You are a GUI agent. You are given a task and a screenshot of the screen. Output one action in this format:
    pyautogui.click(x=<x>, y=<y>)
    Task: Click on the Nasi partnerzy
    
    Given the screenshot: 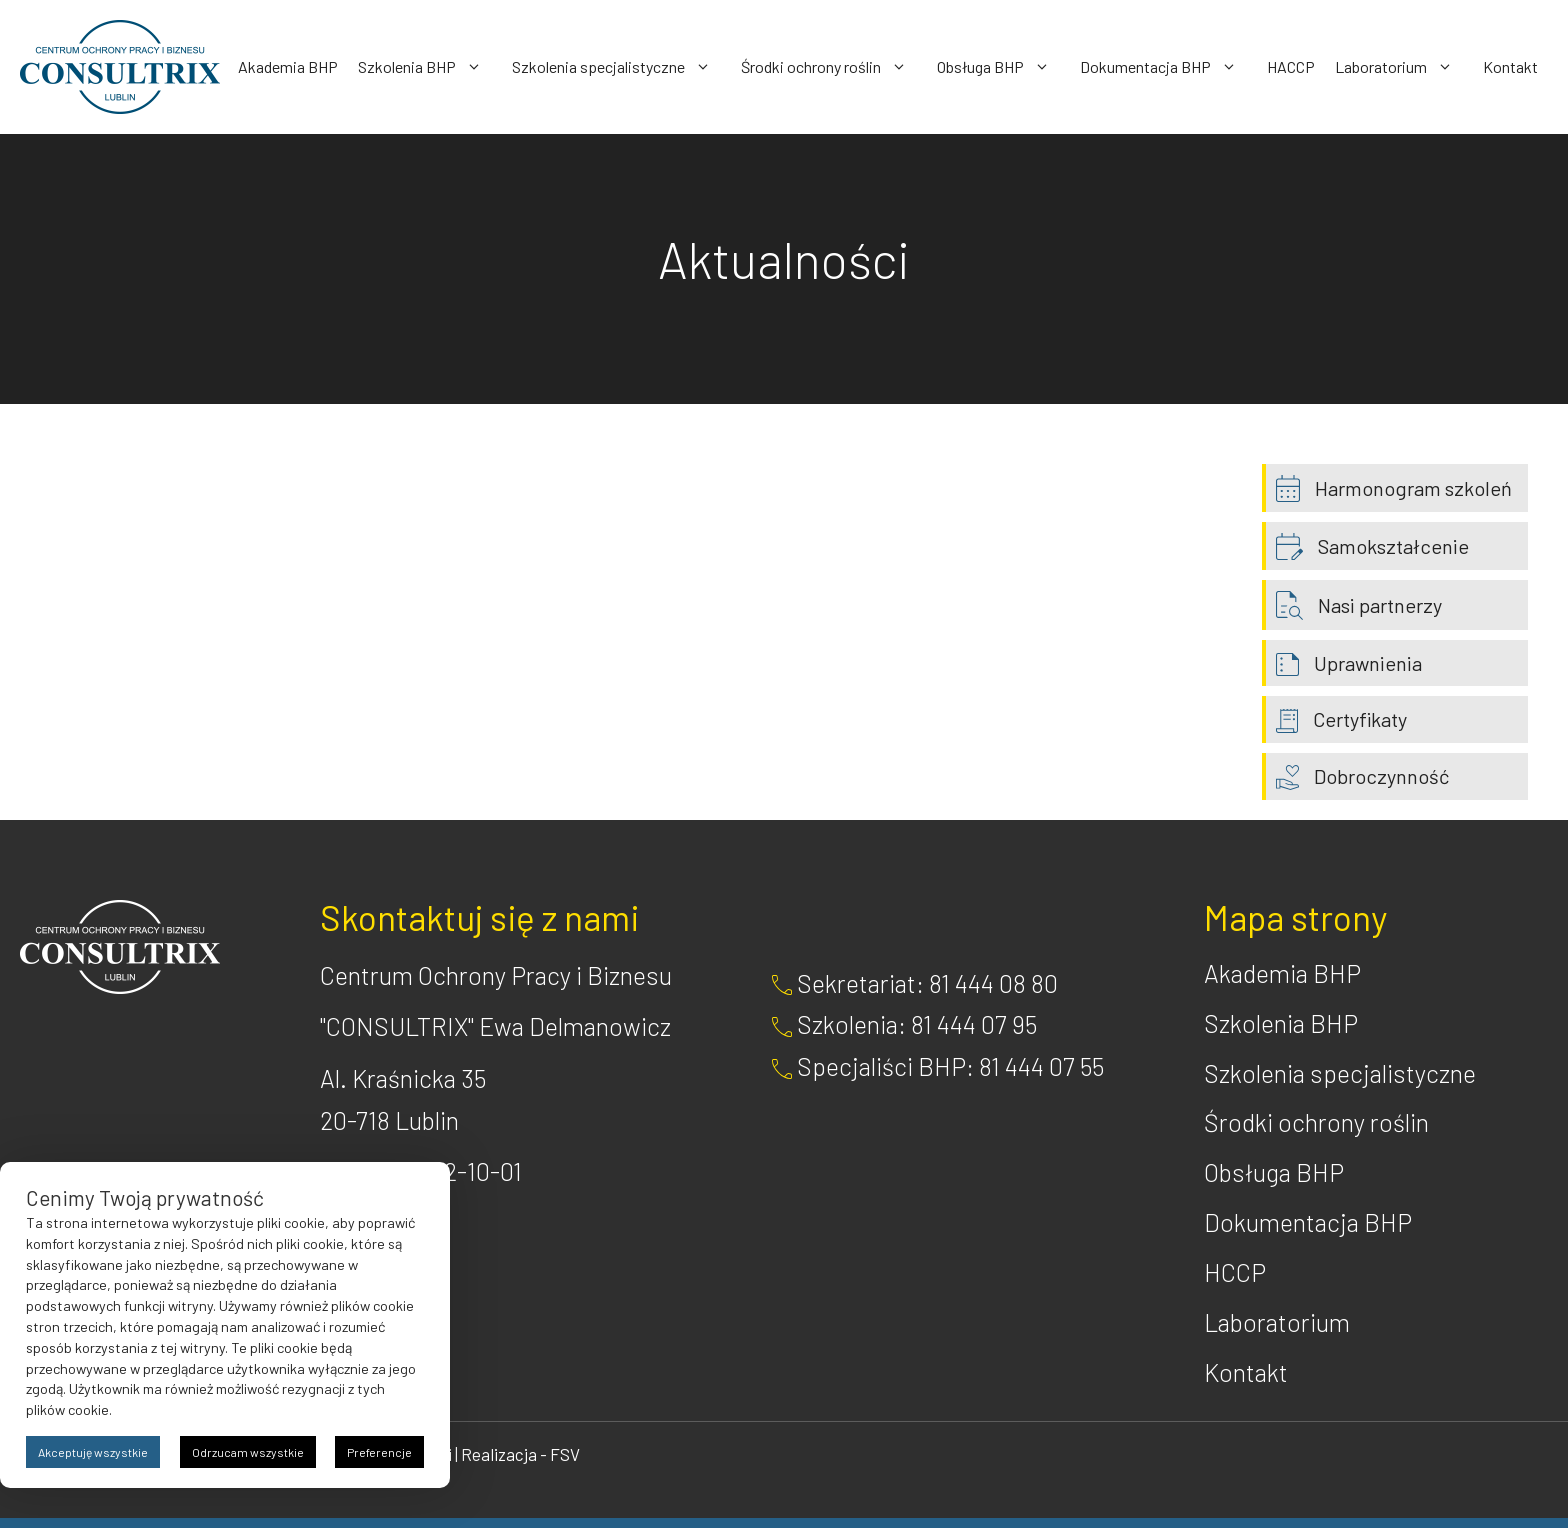 What is the action you would take?
    pyautogui.click(x=1380, y=605)
    